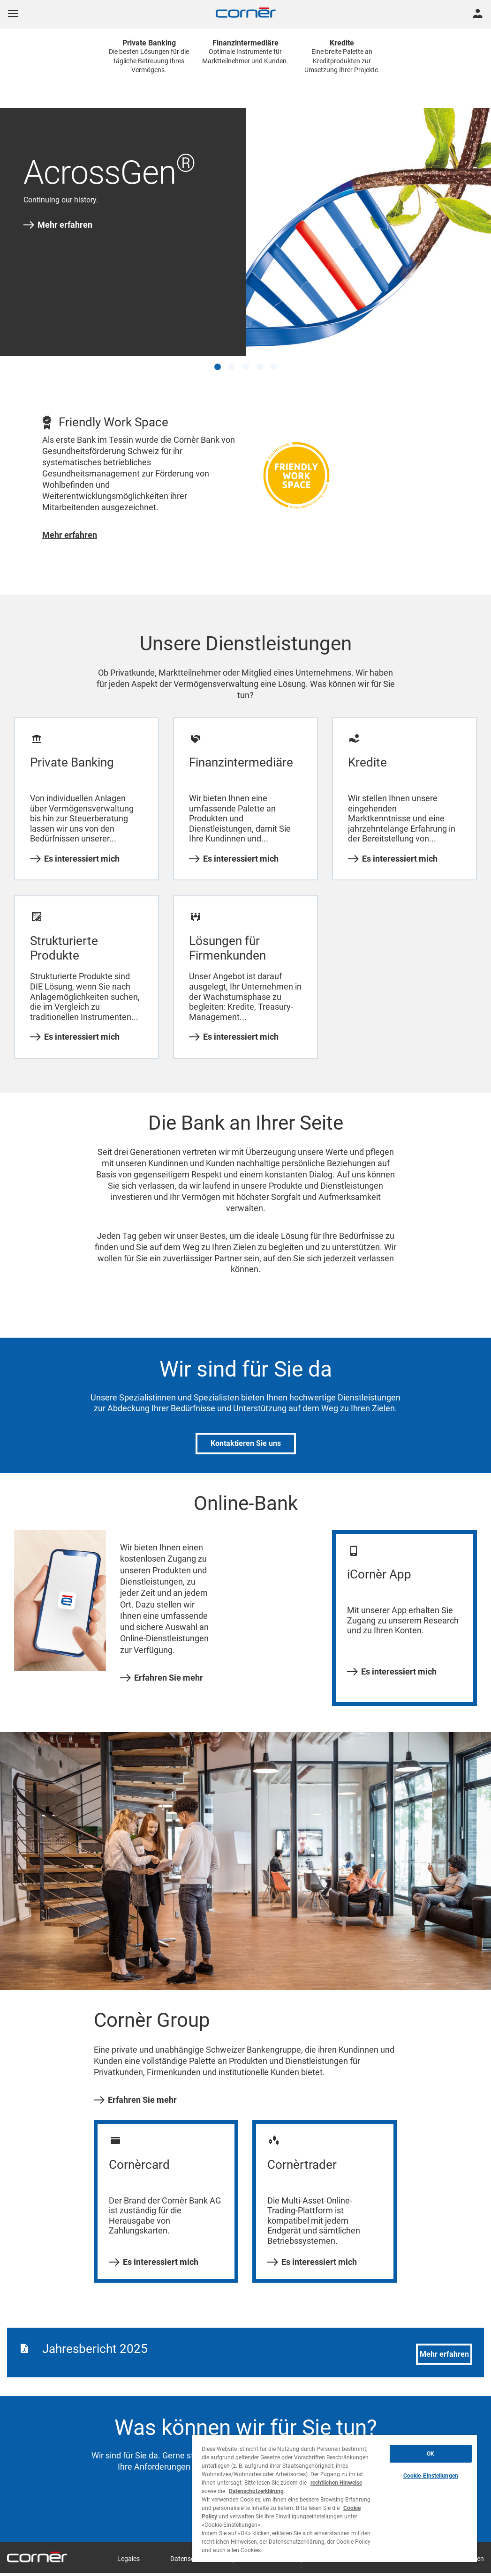  Describe the element at coordinates (246, 1443) in the screenshot. I see `Kontaktieren Sie uns` at that location.